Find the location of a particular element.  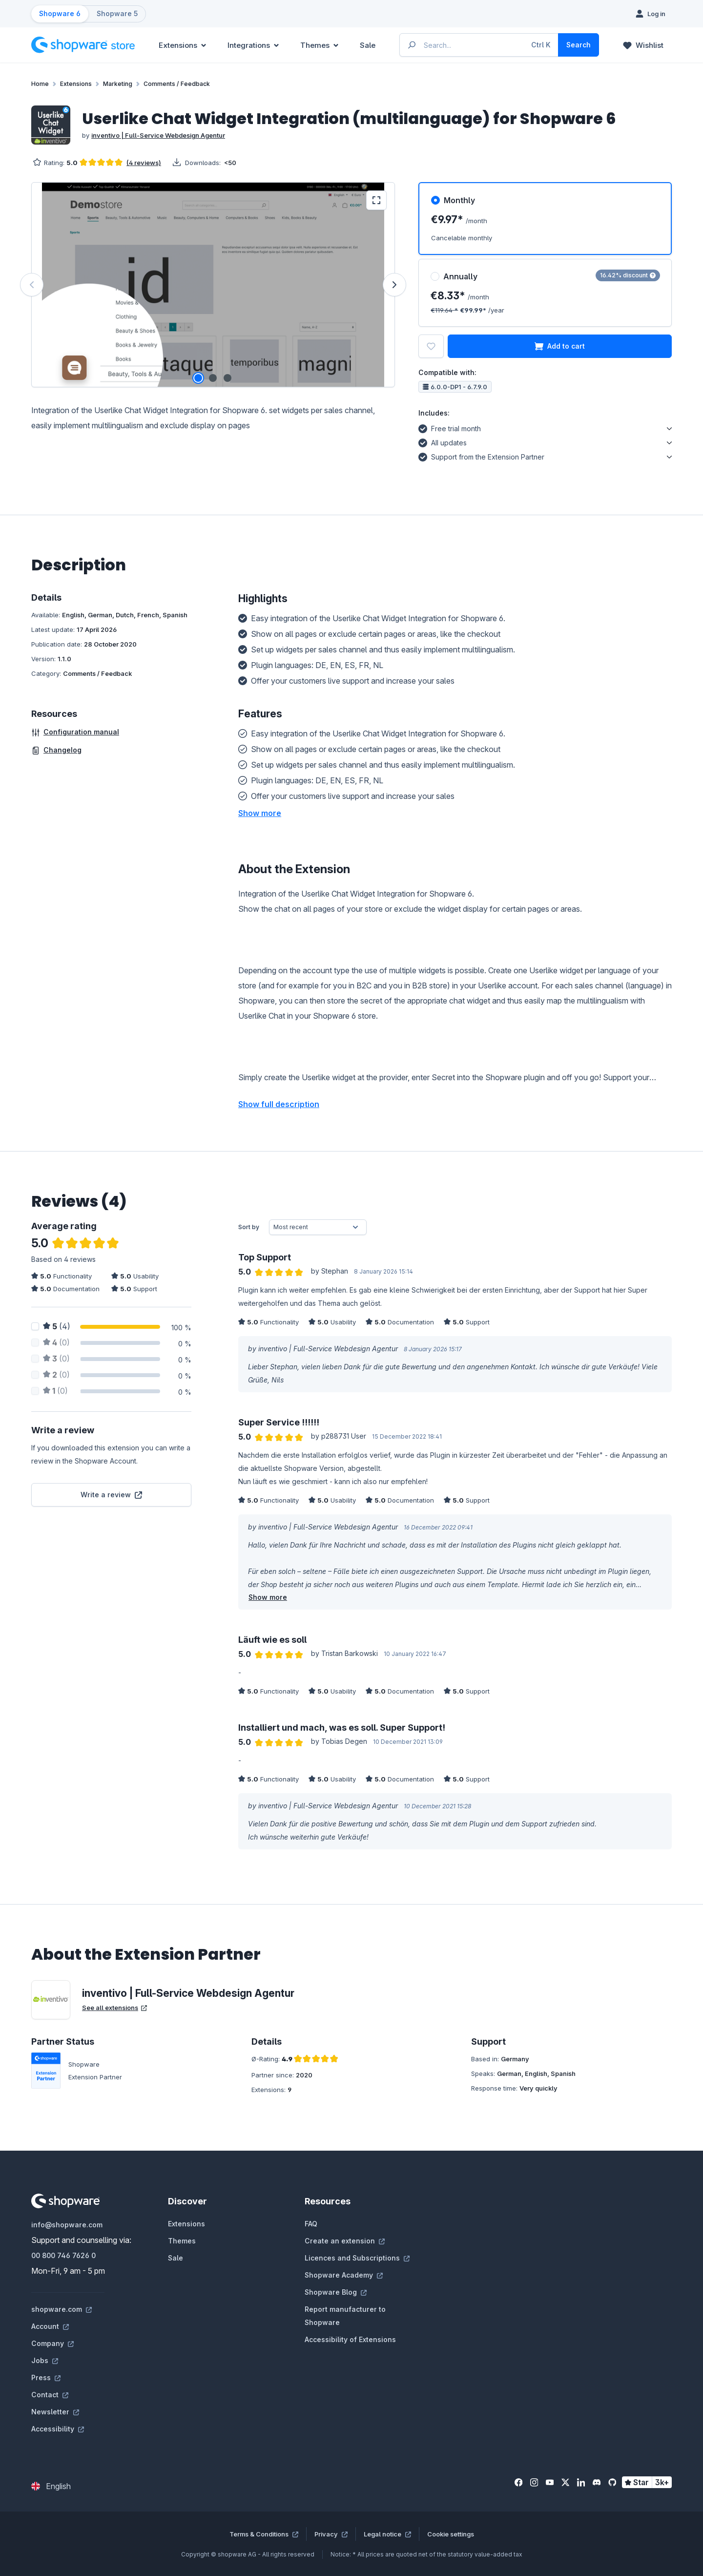

[Show image 1 of 3] is located at coordinates (198, 378).